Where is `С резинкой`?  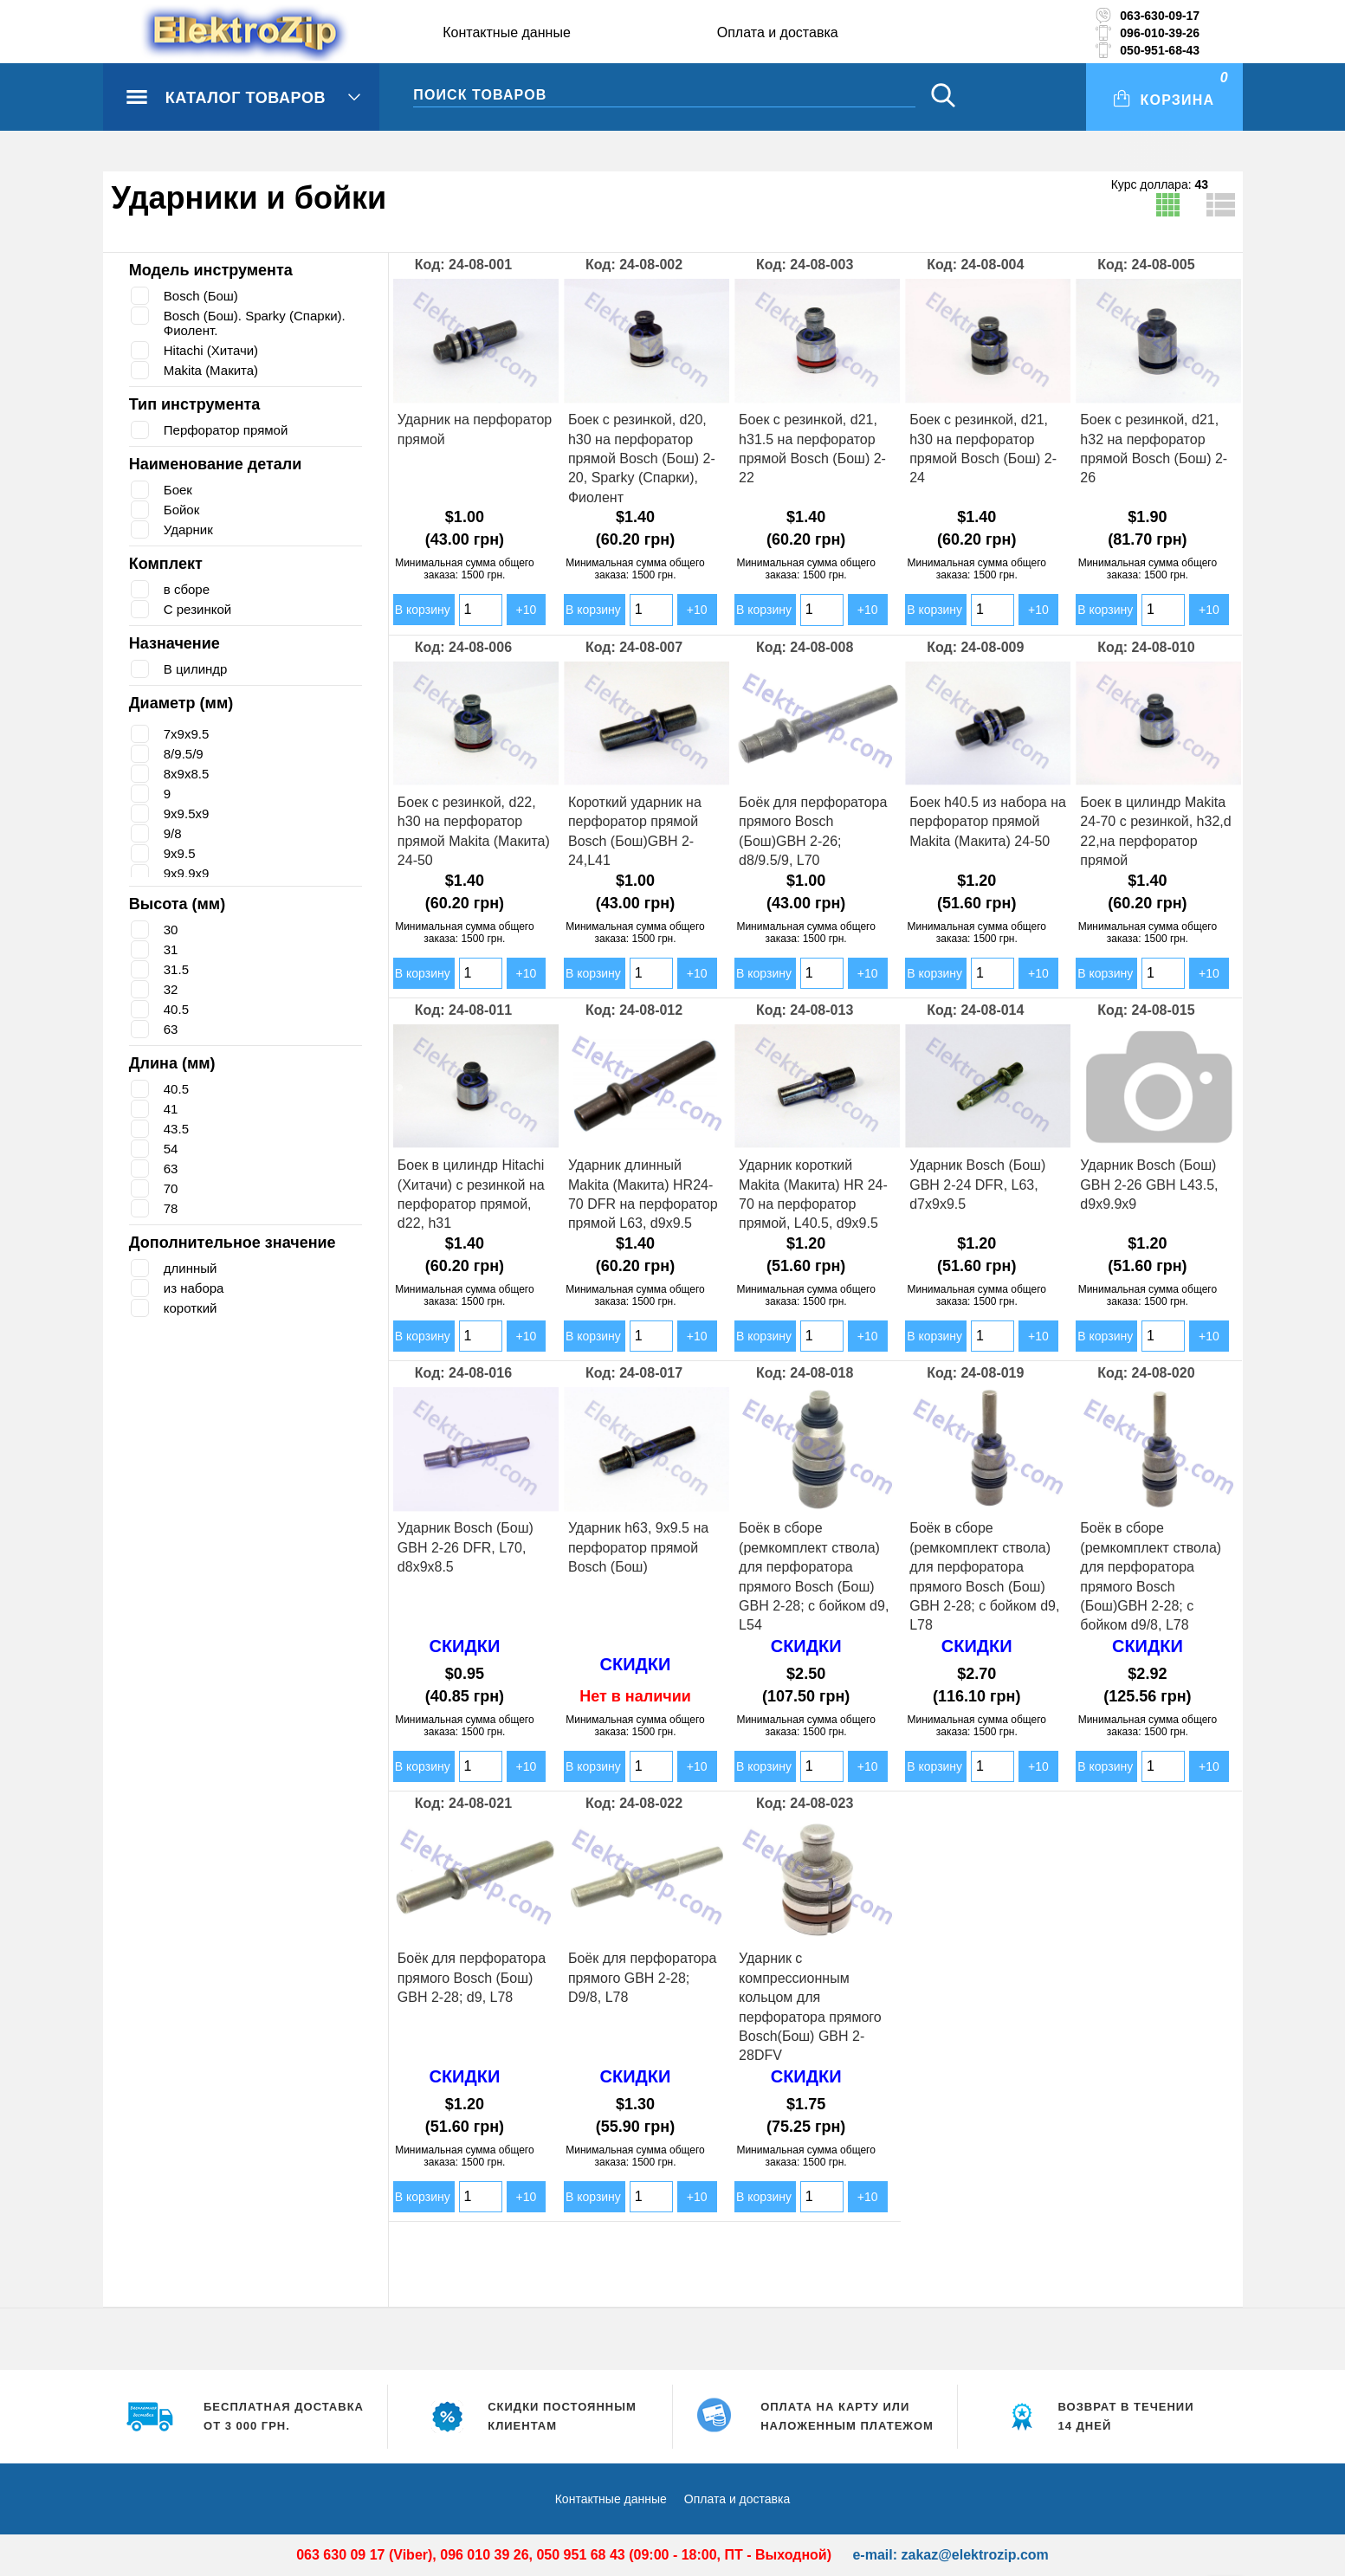
С резинкой is located at coordinates (200, 609).